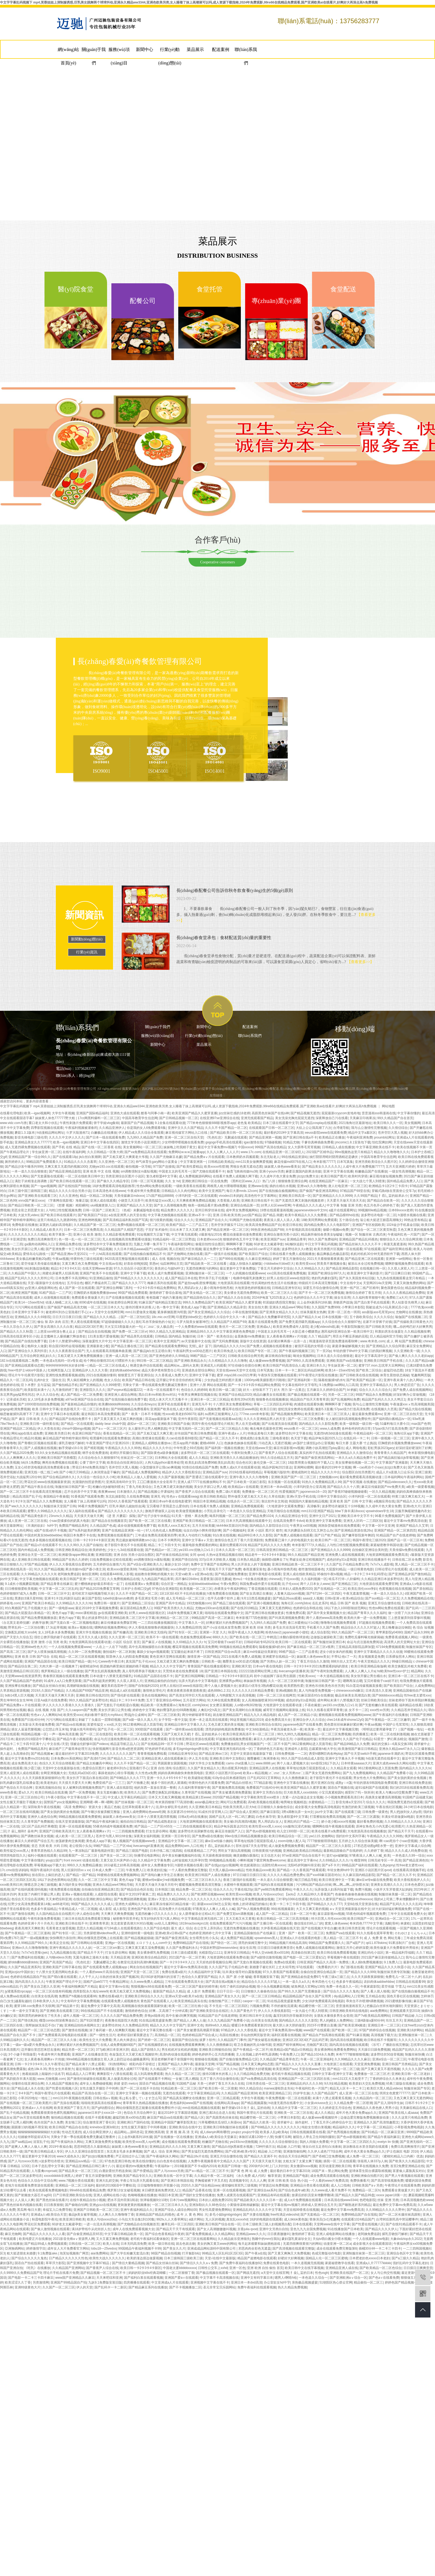 This screenshot has height=2576, width=435. I want to click on 色老板免费线观看ww, so click(195, 1637).